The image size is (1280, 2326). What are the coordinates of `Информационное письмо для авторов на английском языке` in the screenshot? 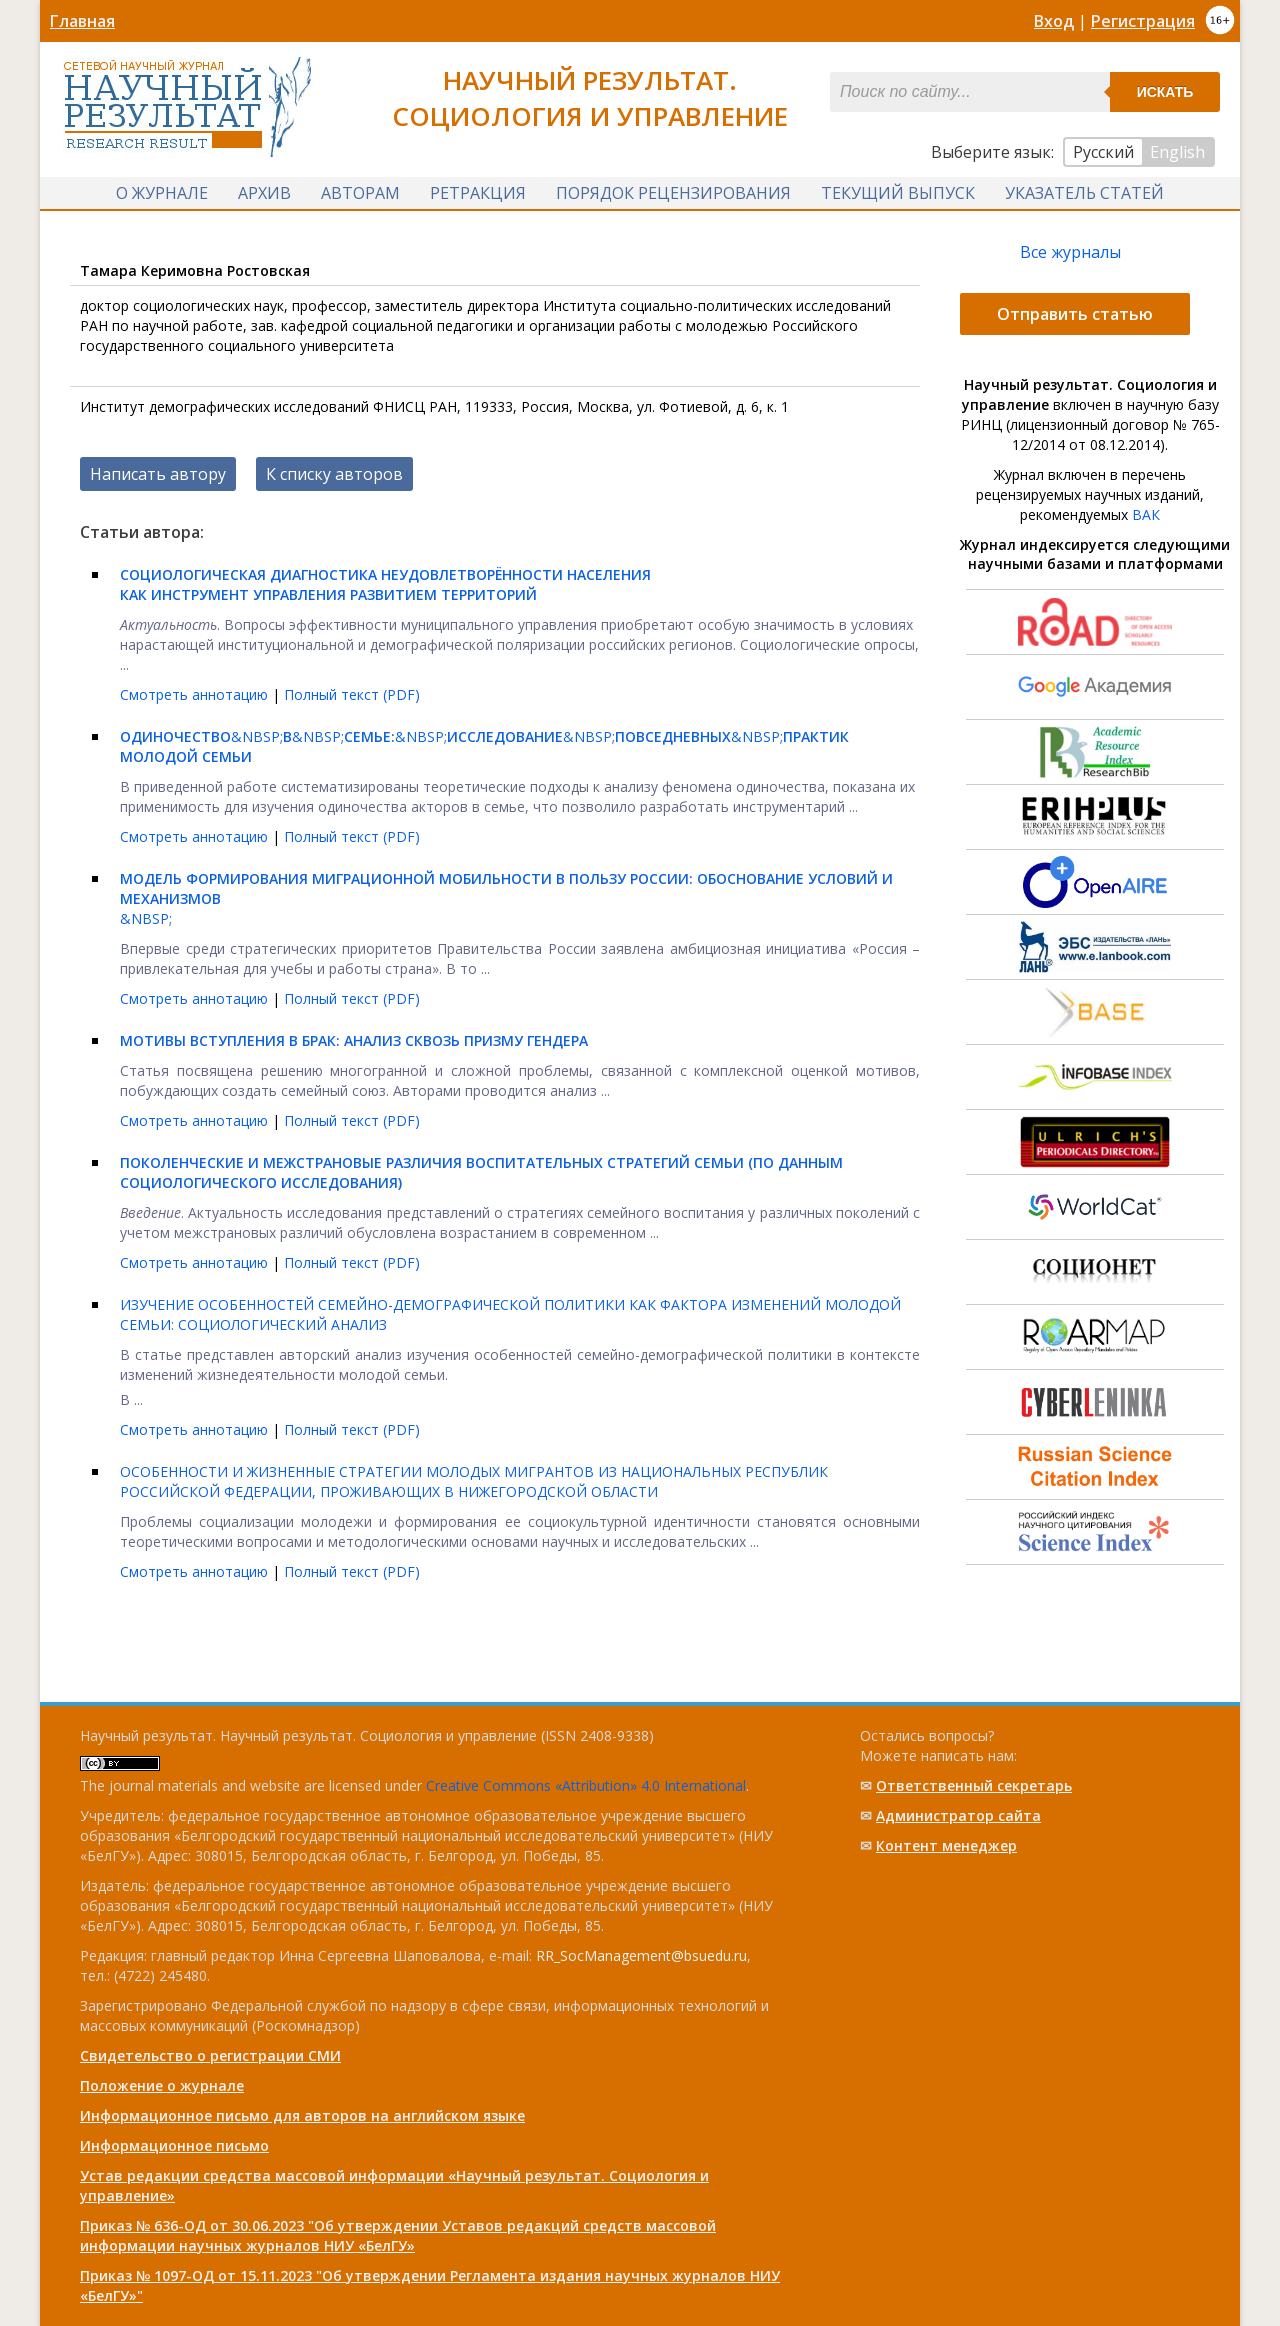 It's located at (302, 2115).